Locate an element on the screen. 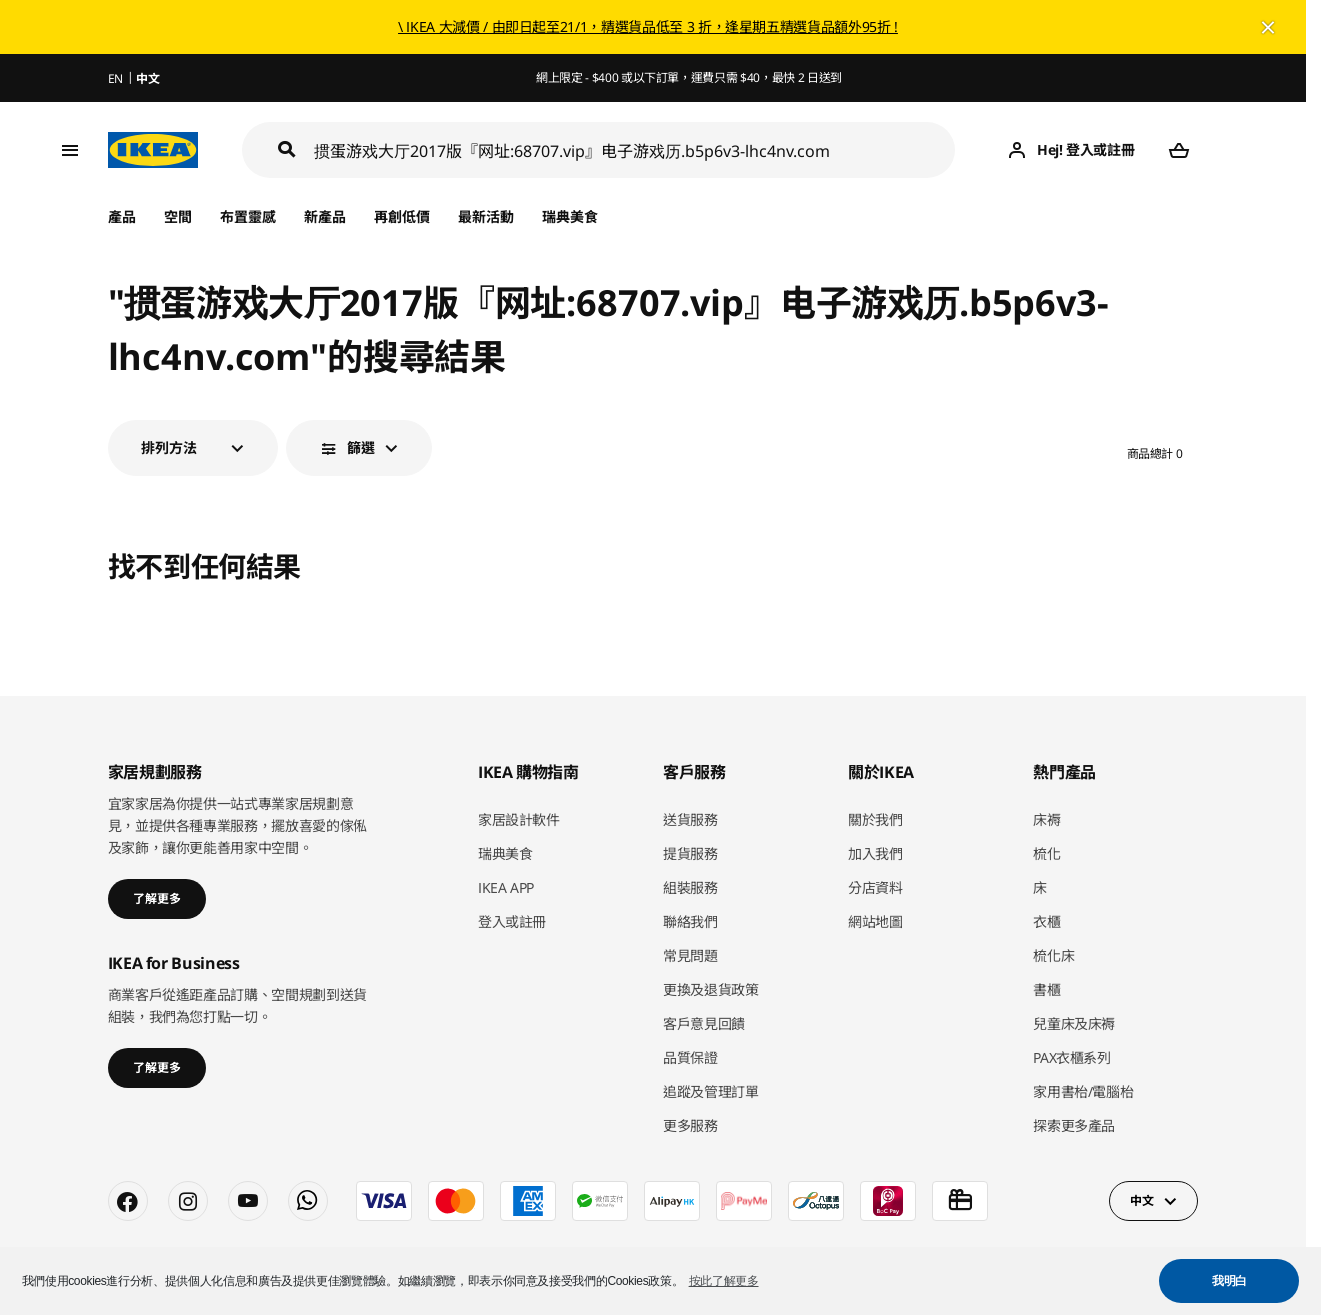 The width and height of the screenshot is (1321, 1315). 網站地圖 is located at coordinates (875, 921).